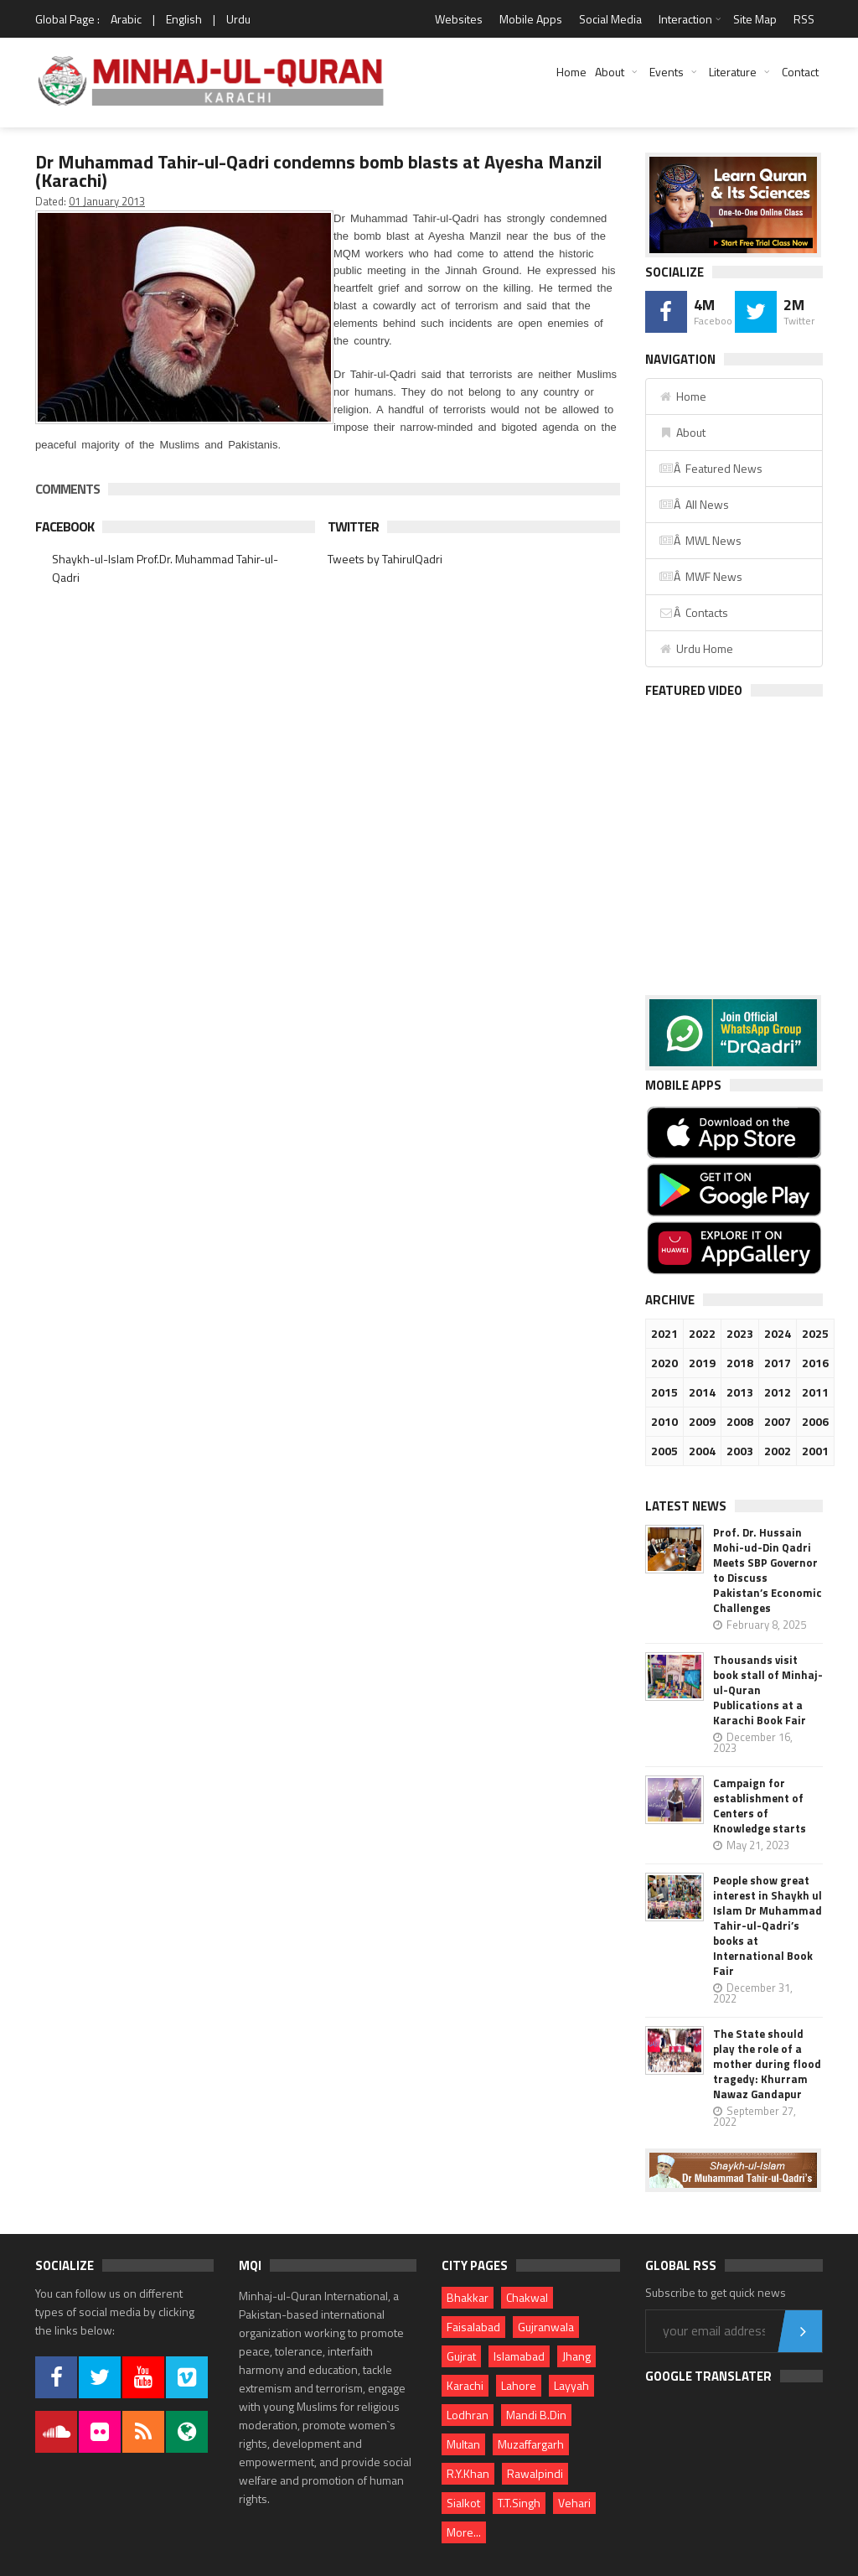 The width and height of the screenshot is (858, 2576). Describe the element at coordinates (463, 2502) in the screenshot. I see `Sialkot` at that location.